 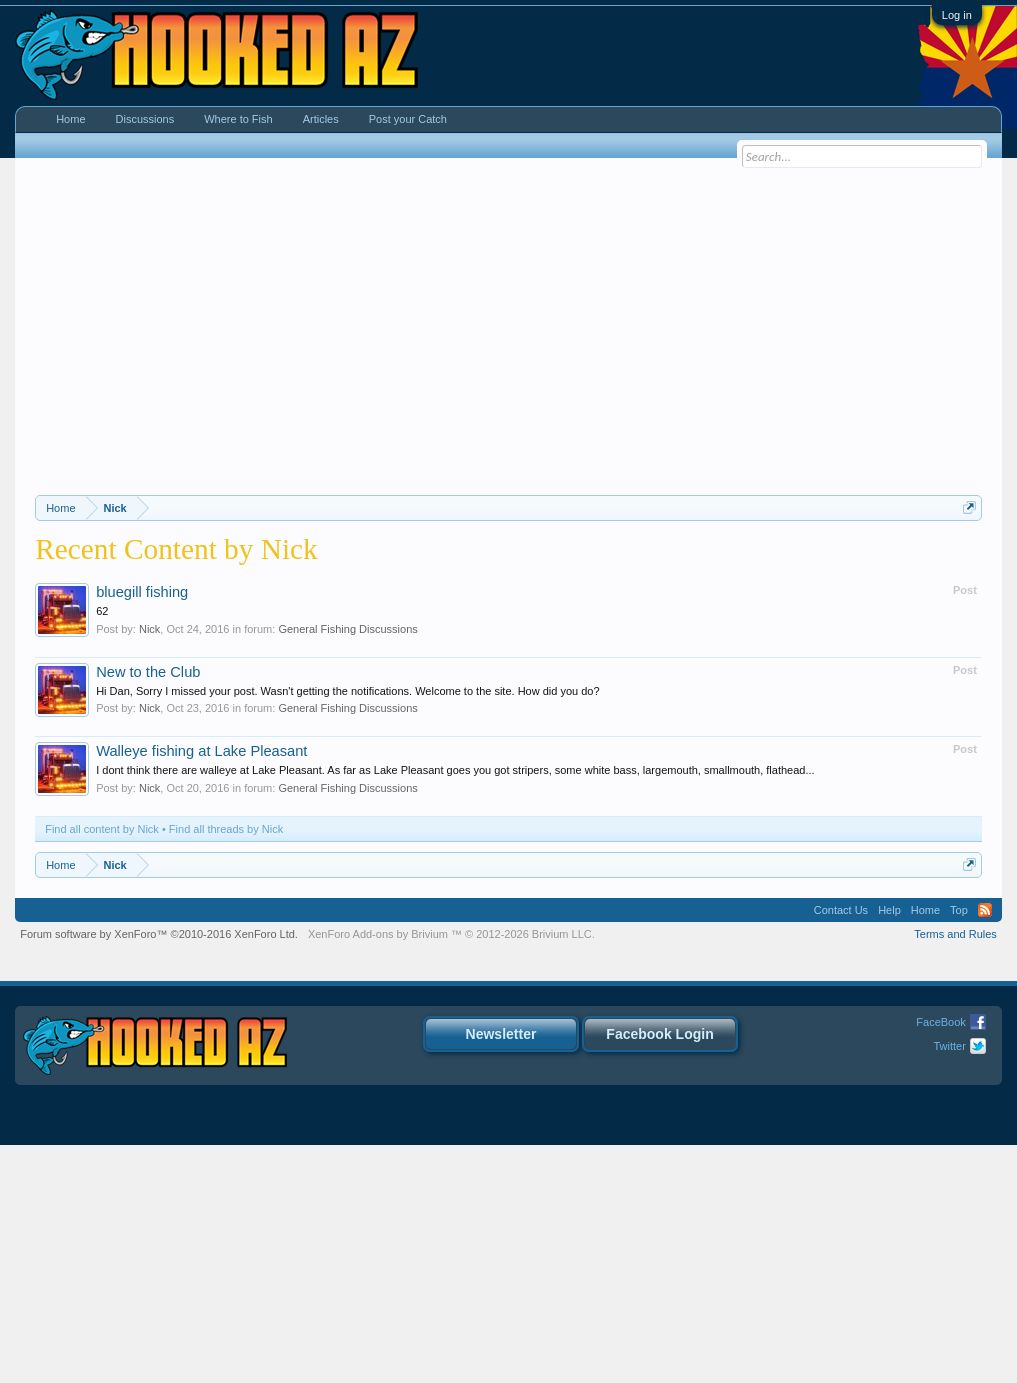 What do you see at coordinates (959, 1148) in the screenshot?
I see `Top` at bounding box center [959, 1148].